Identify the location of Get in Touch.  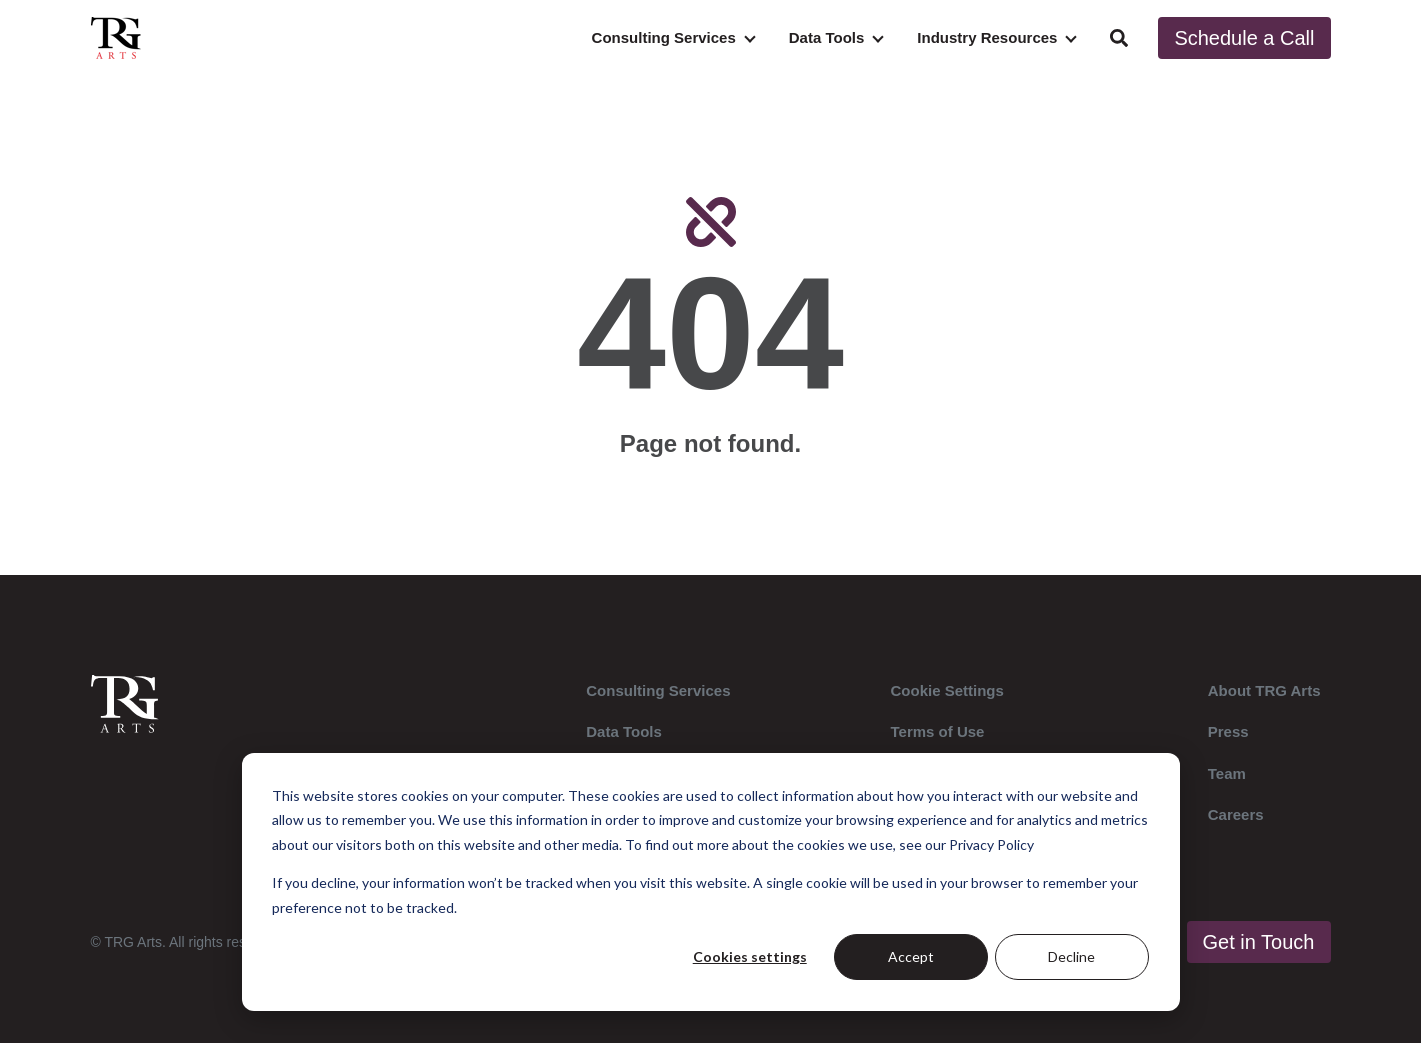
(1259, 942).